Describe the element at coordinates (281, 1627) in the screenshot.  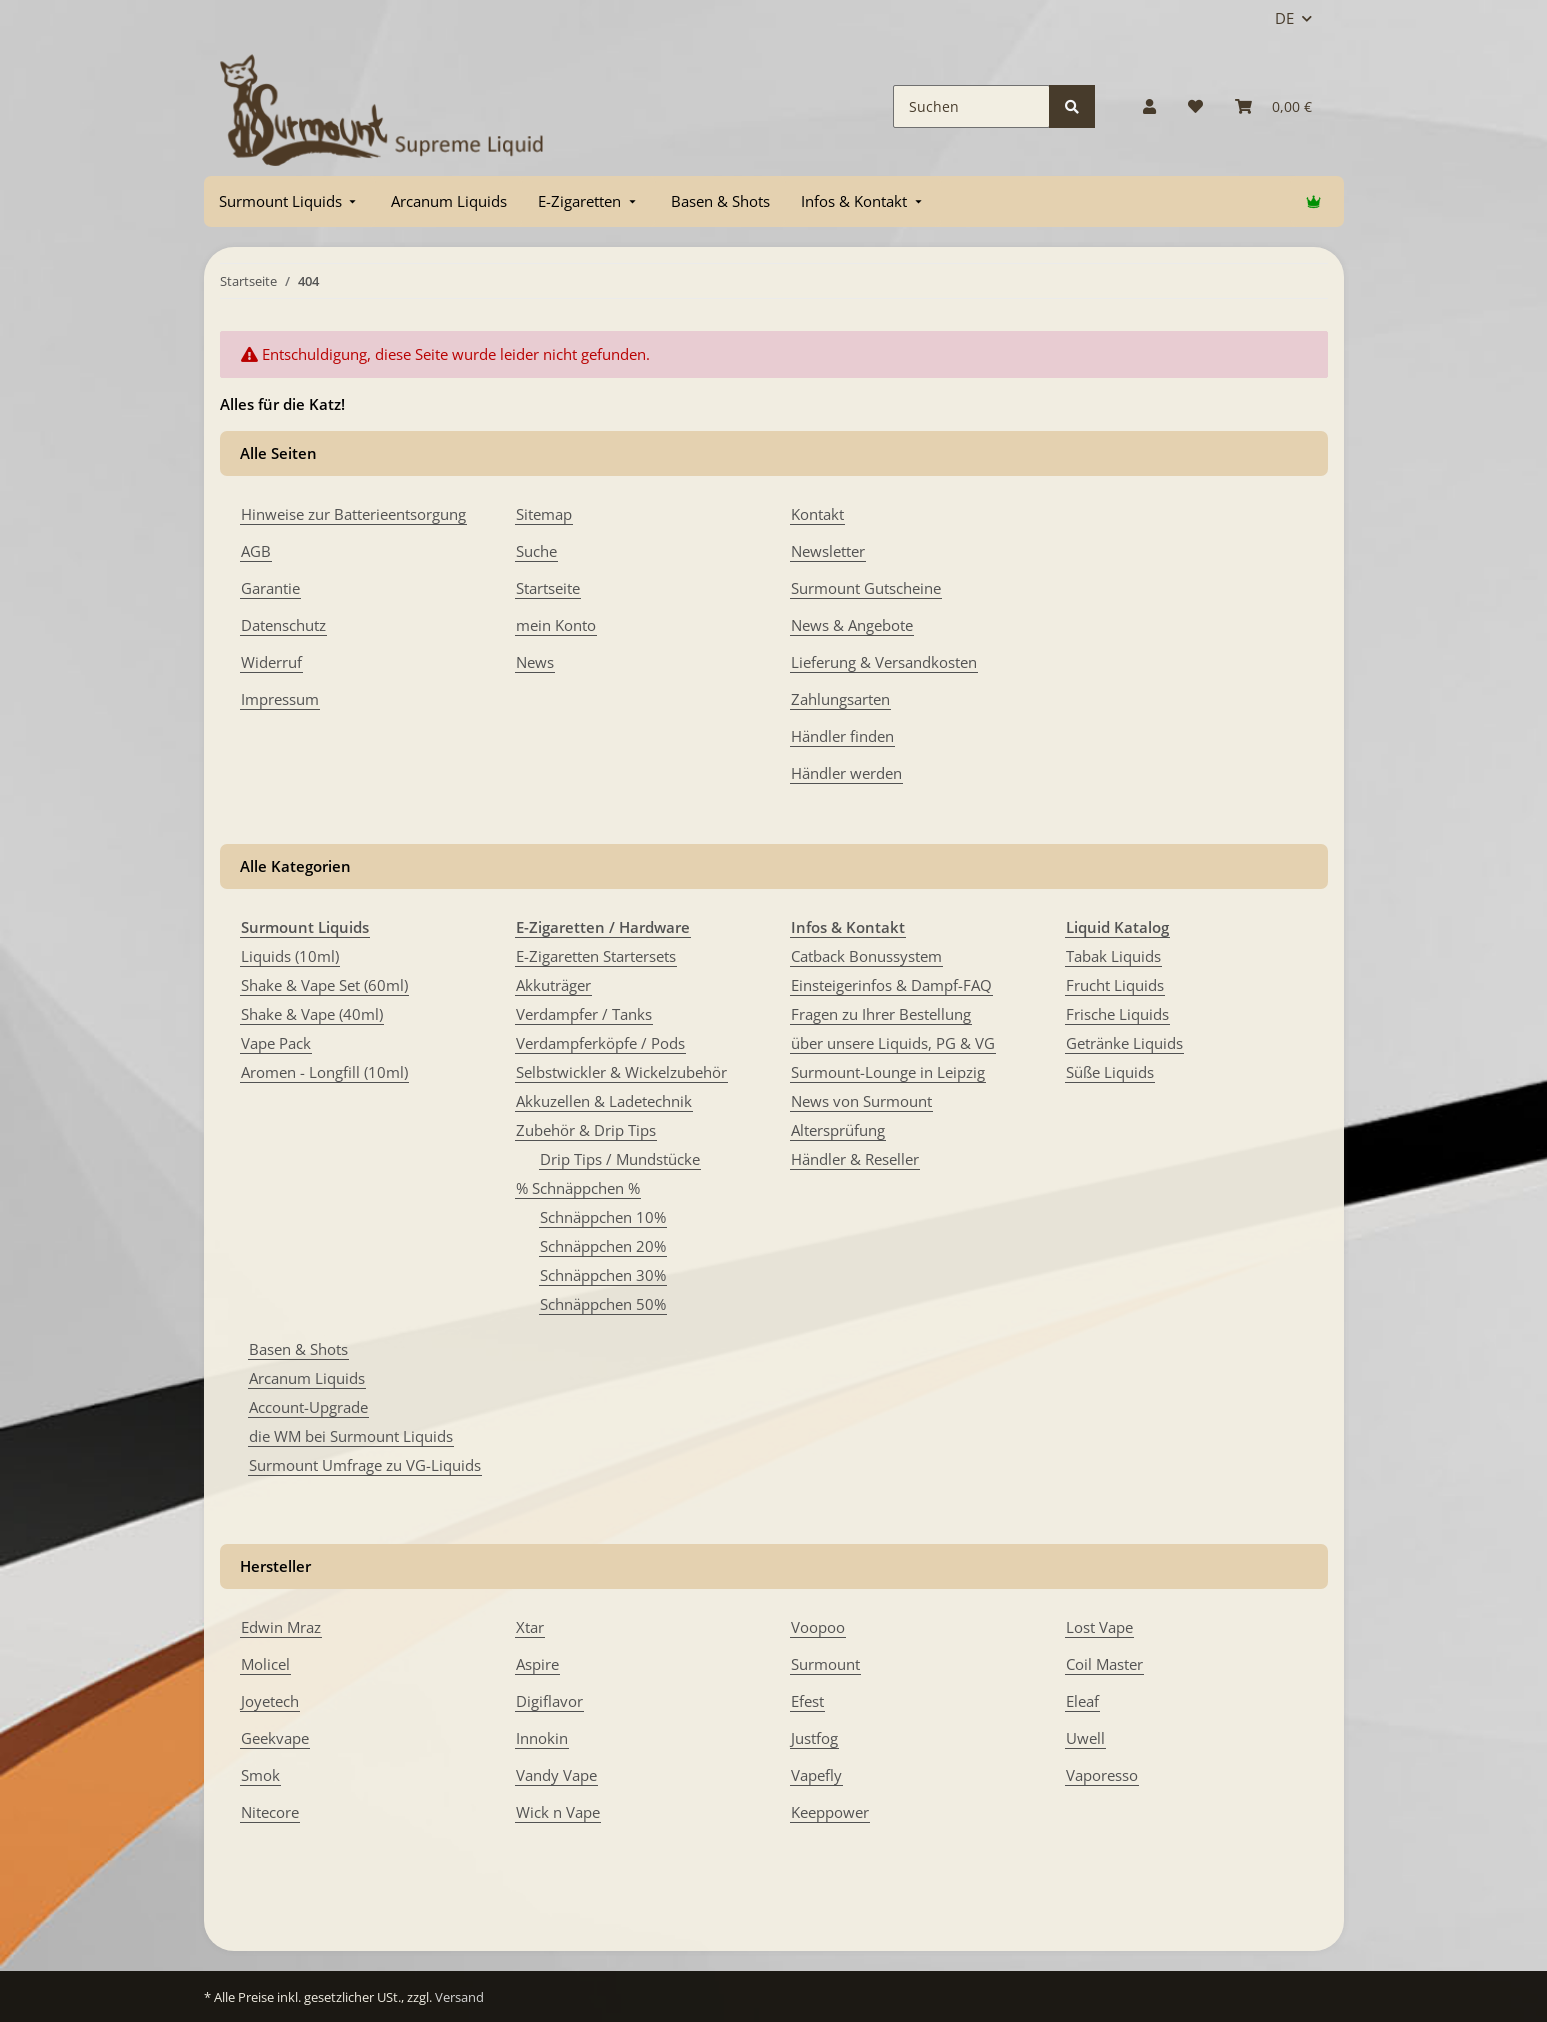
I see `Edwin Mraz` at that location.